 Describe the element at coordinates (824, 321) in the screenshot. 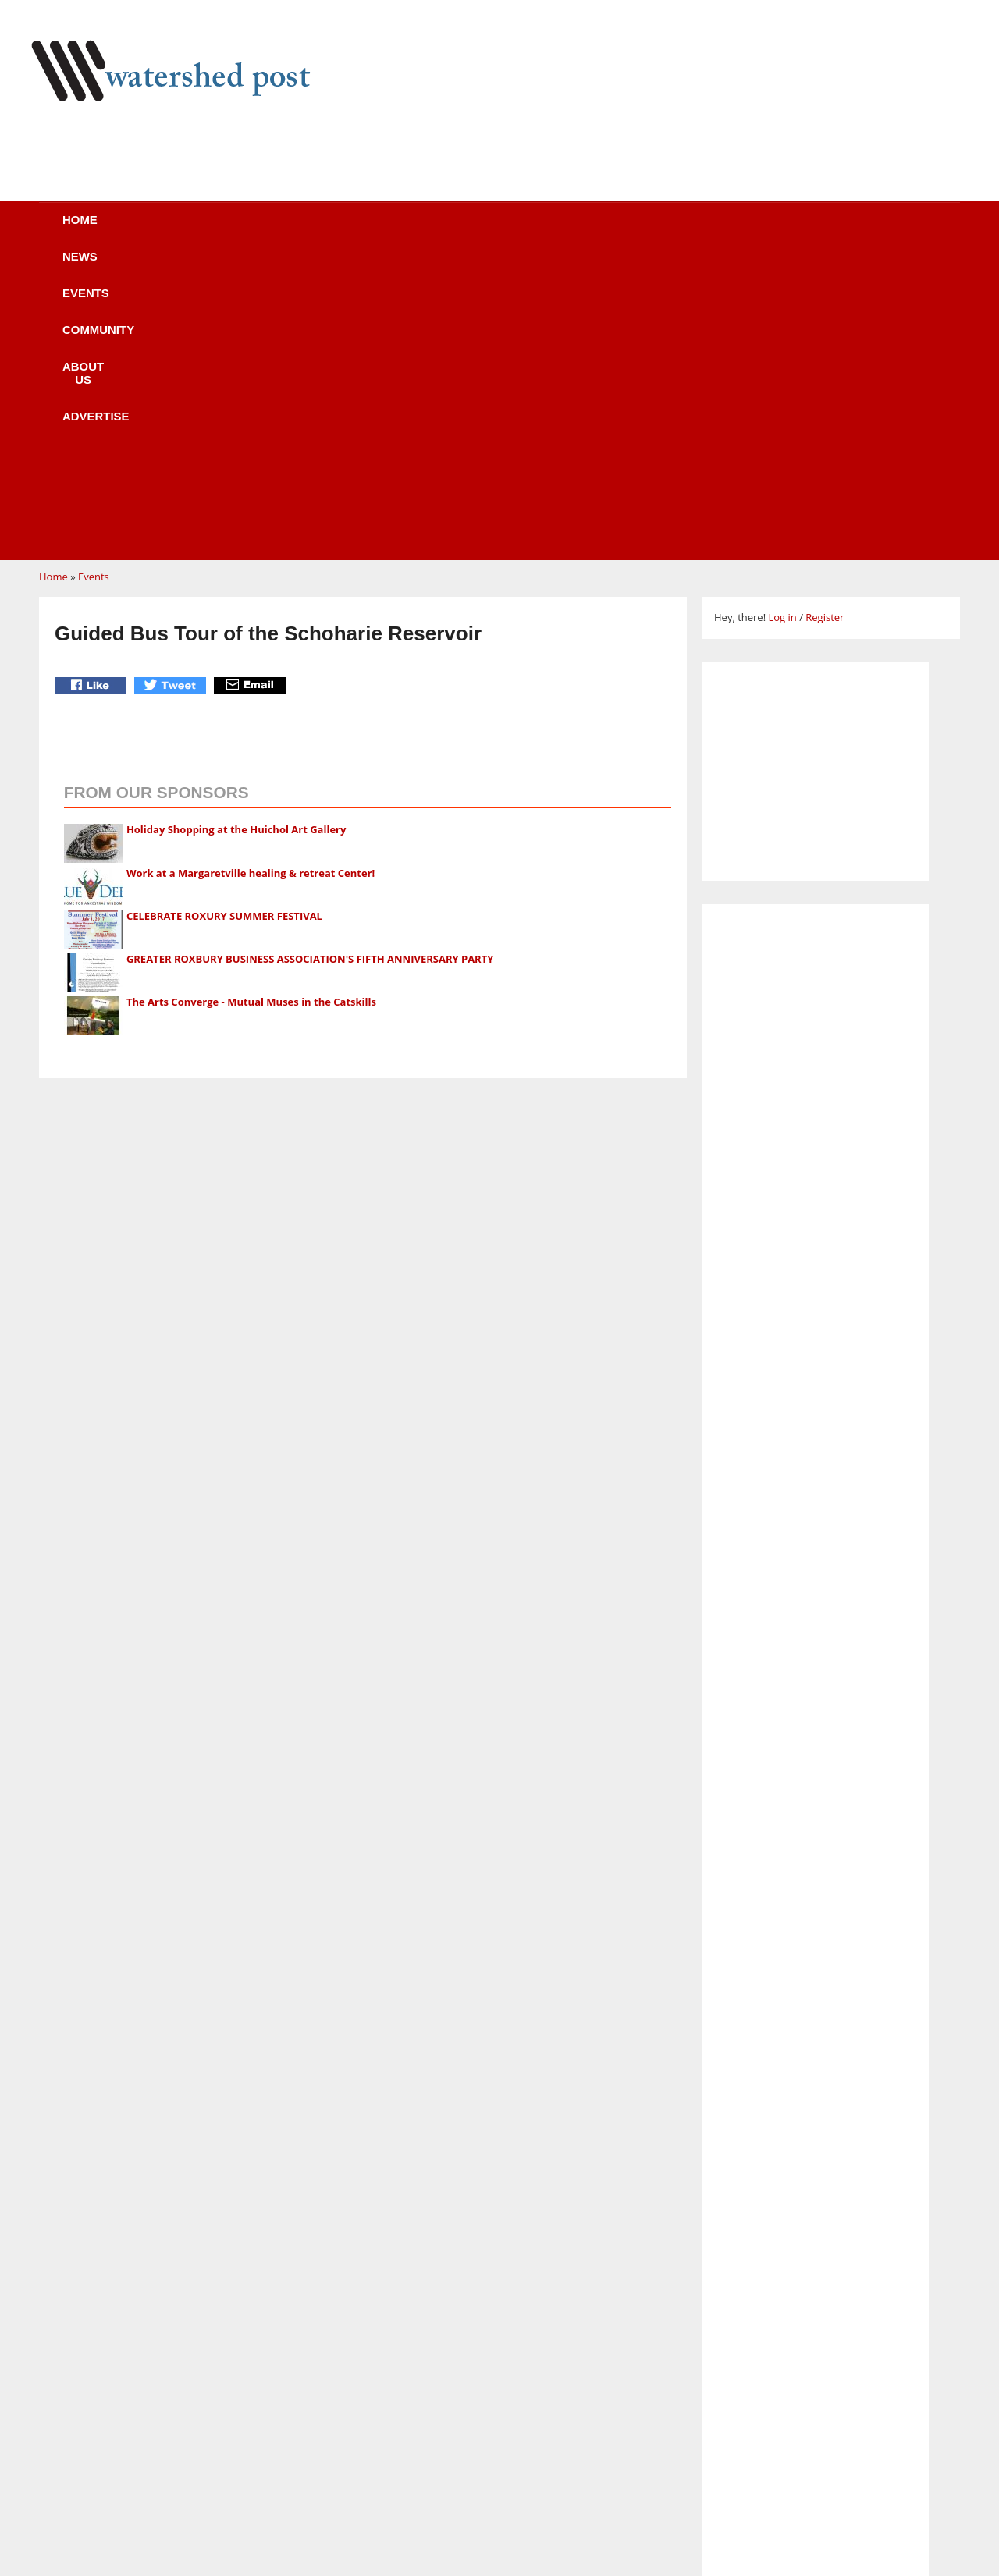

I see `Register` at that location.